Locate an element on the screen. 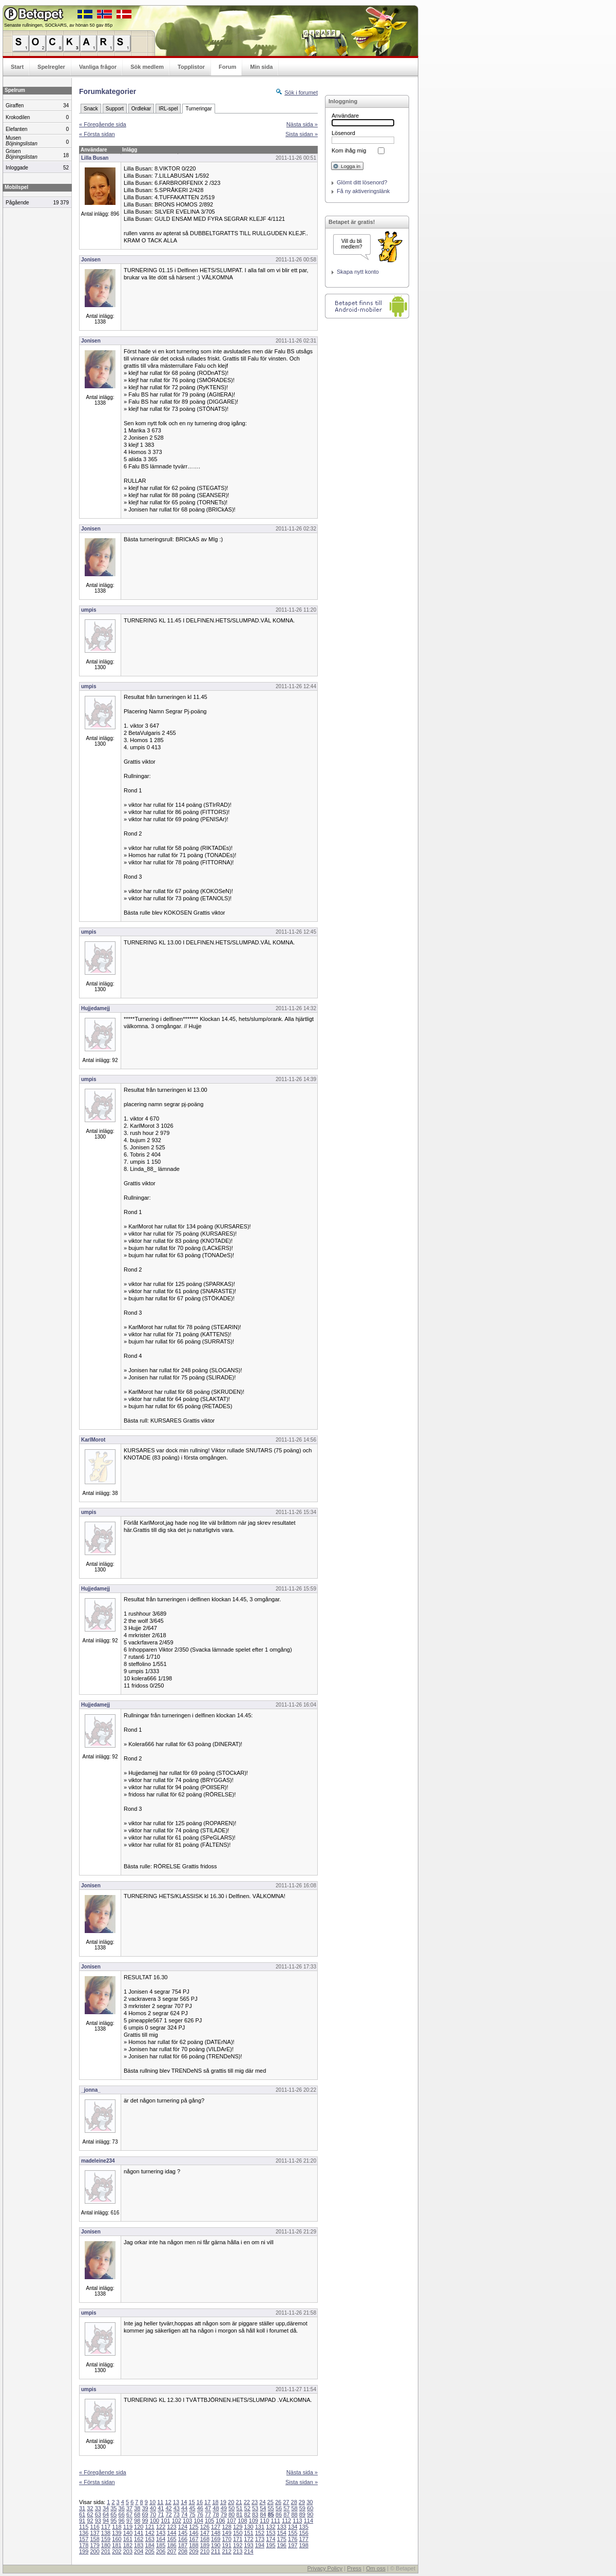 This screenshot has height=2576, width=616. 169 is located at coordinates (215, 2539).